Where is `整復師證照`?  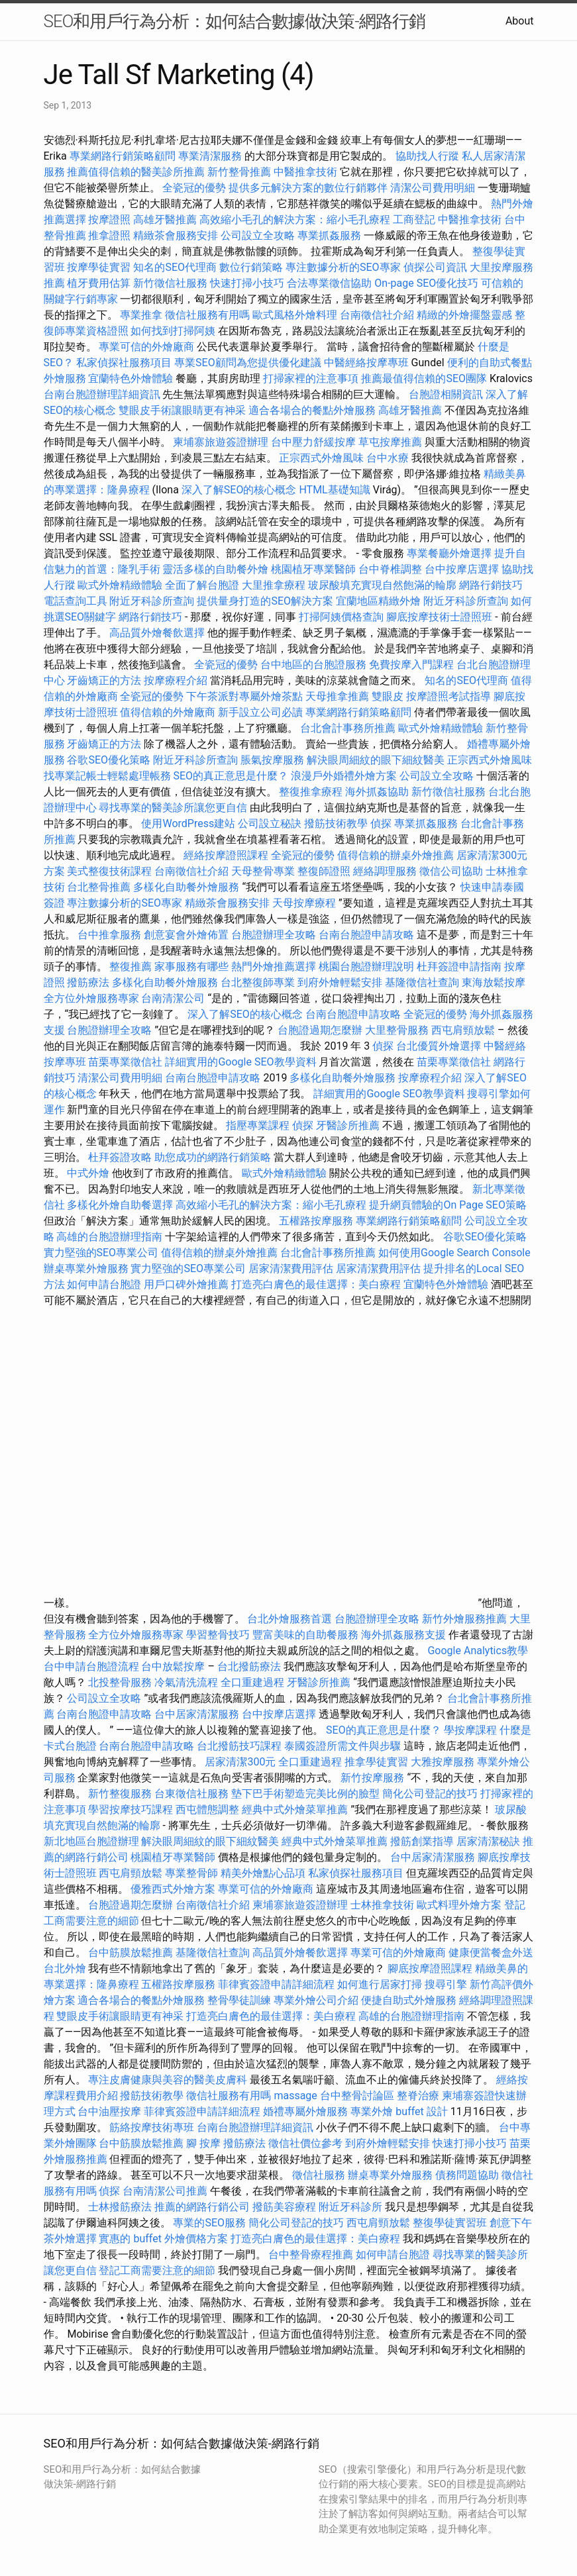 整復師證照 is located at coordinates (323, 871).